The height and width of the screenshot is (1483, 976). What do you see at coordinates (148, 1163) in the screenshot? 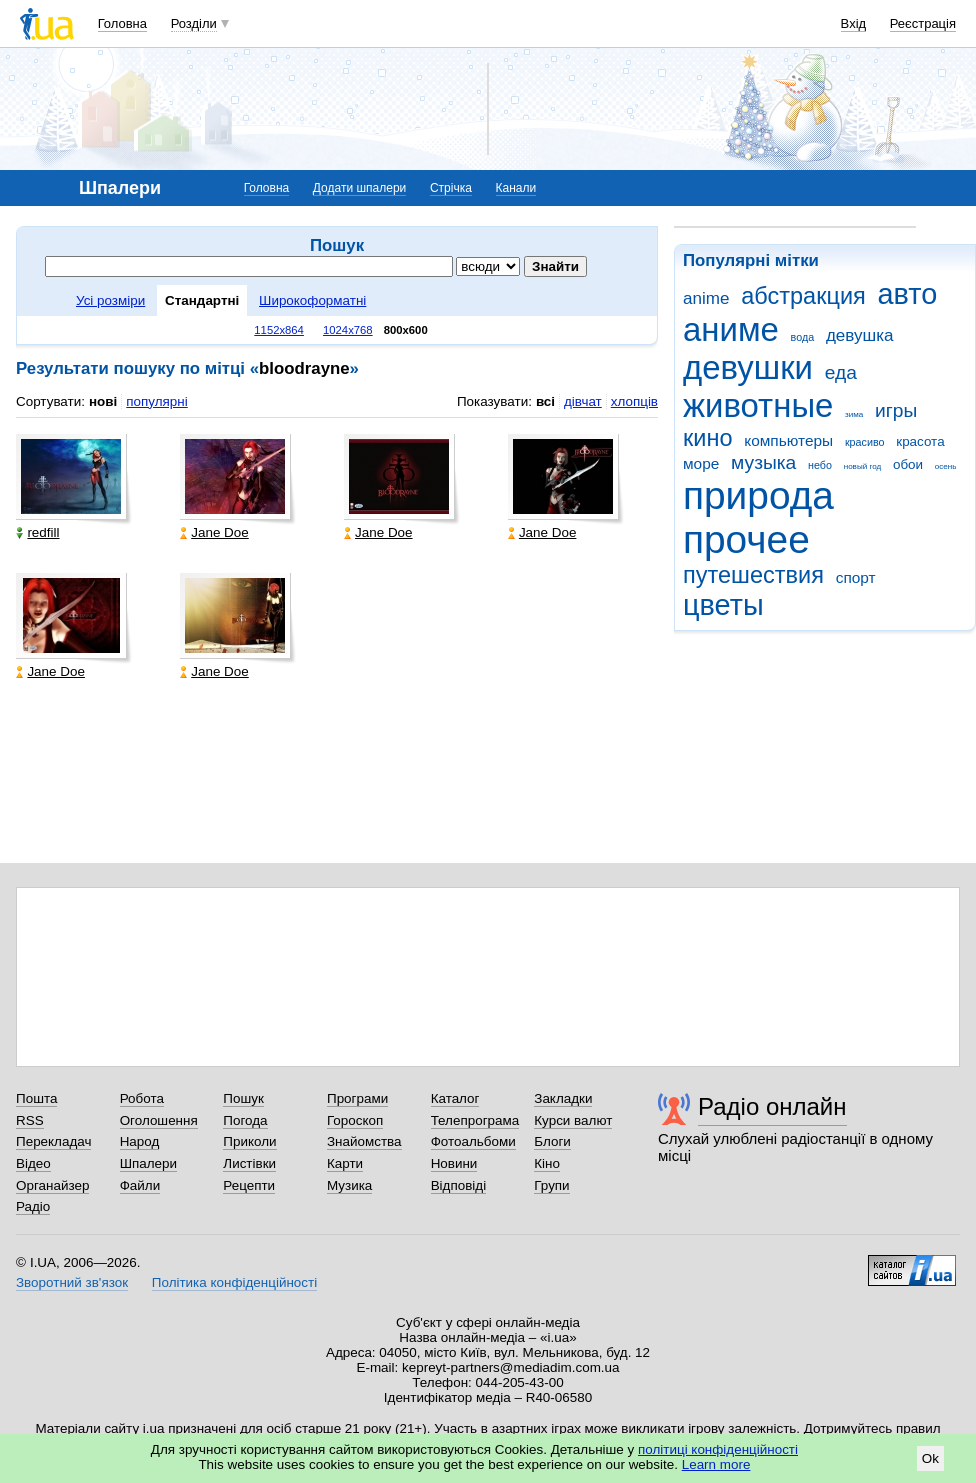
I see `Шпалери` at bounding box center [148, 1163].